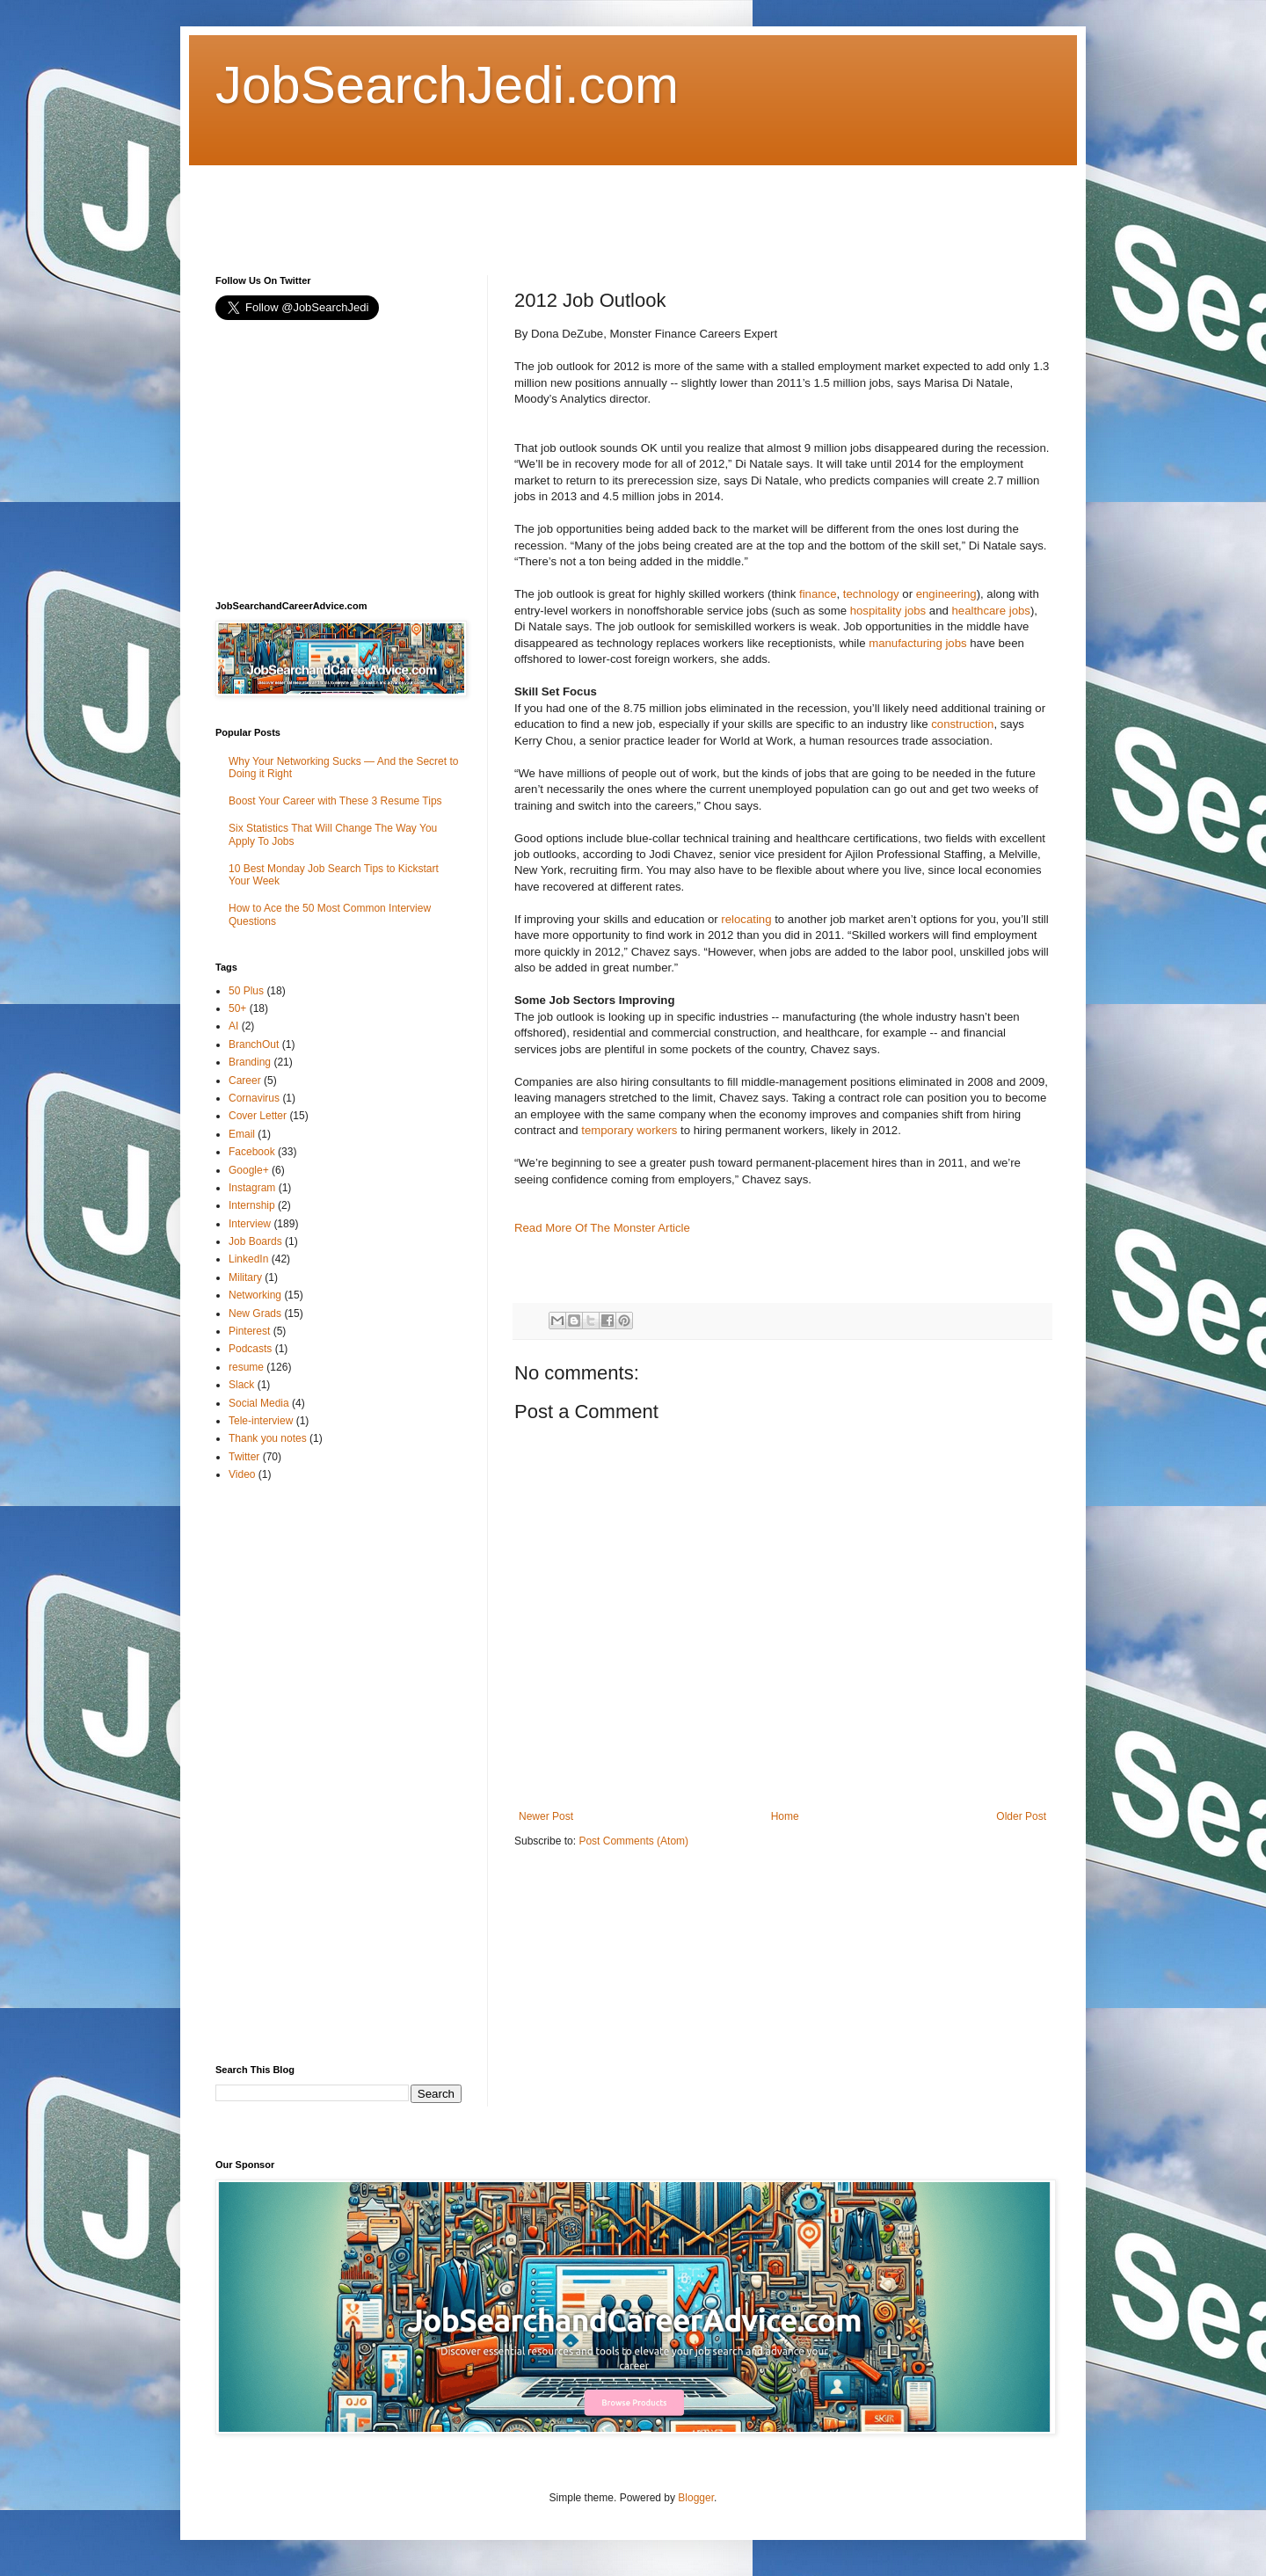  Describe the element at coordinates (335, 801) in the screenshot. I see `Boost Your Career with These 3 Resume Tips` at that location.